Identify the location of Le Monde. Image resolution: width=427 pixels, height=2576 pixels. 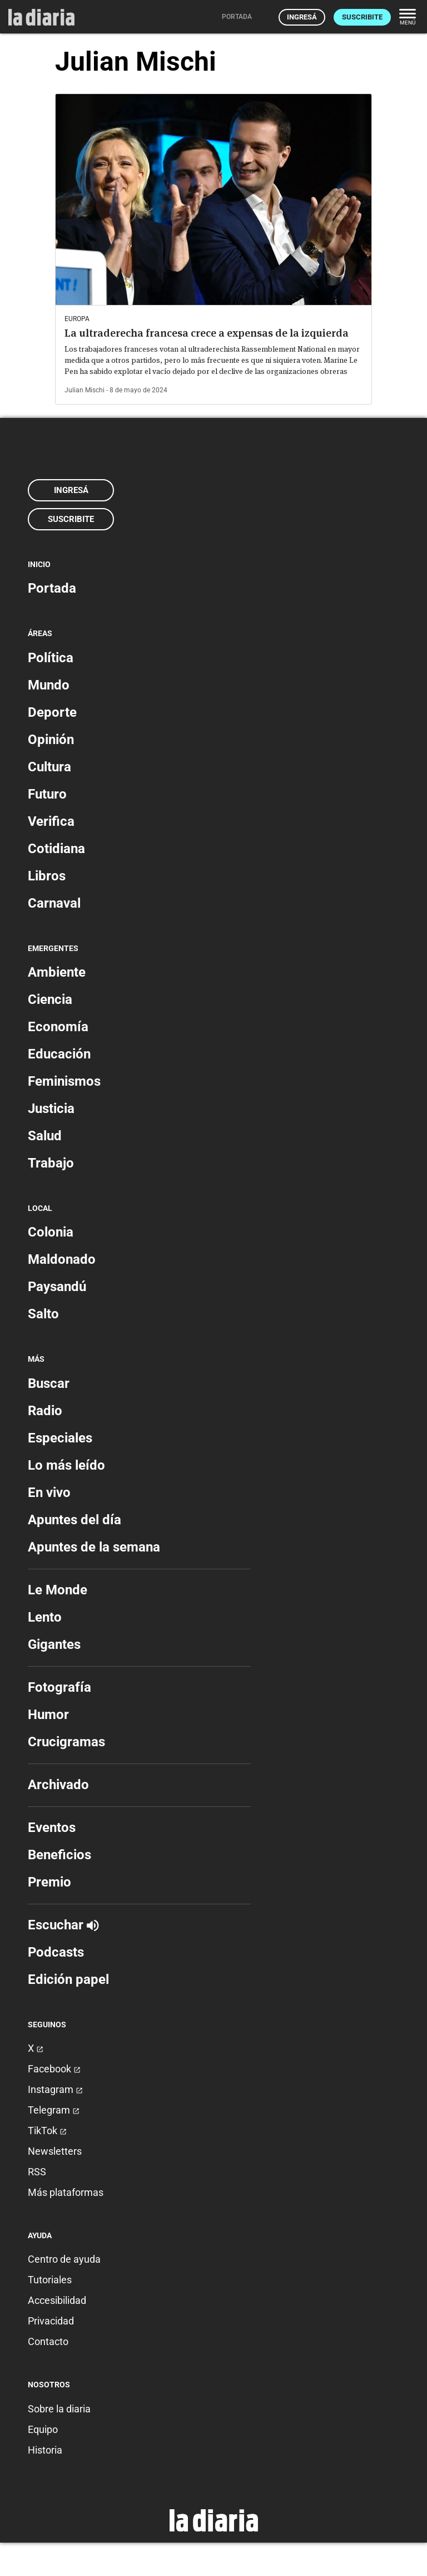
(57, 1590).